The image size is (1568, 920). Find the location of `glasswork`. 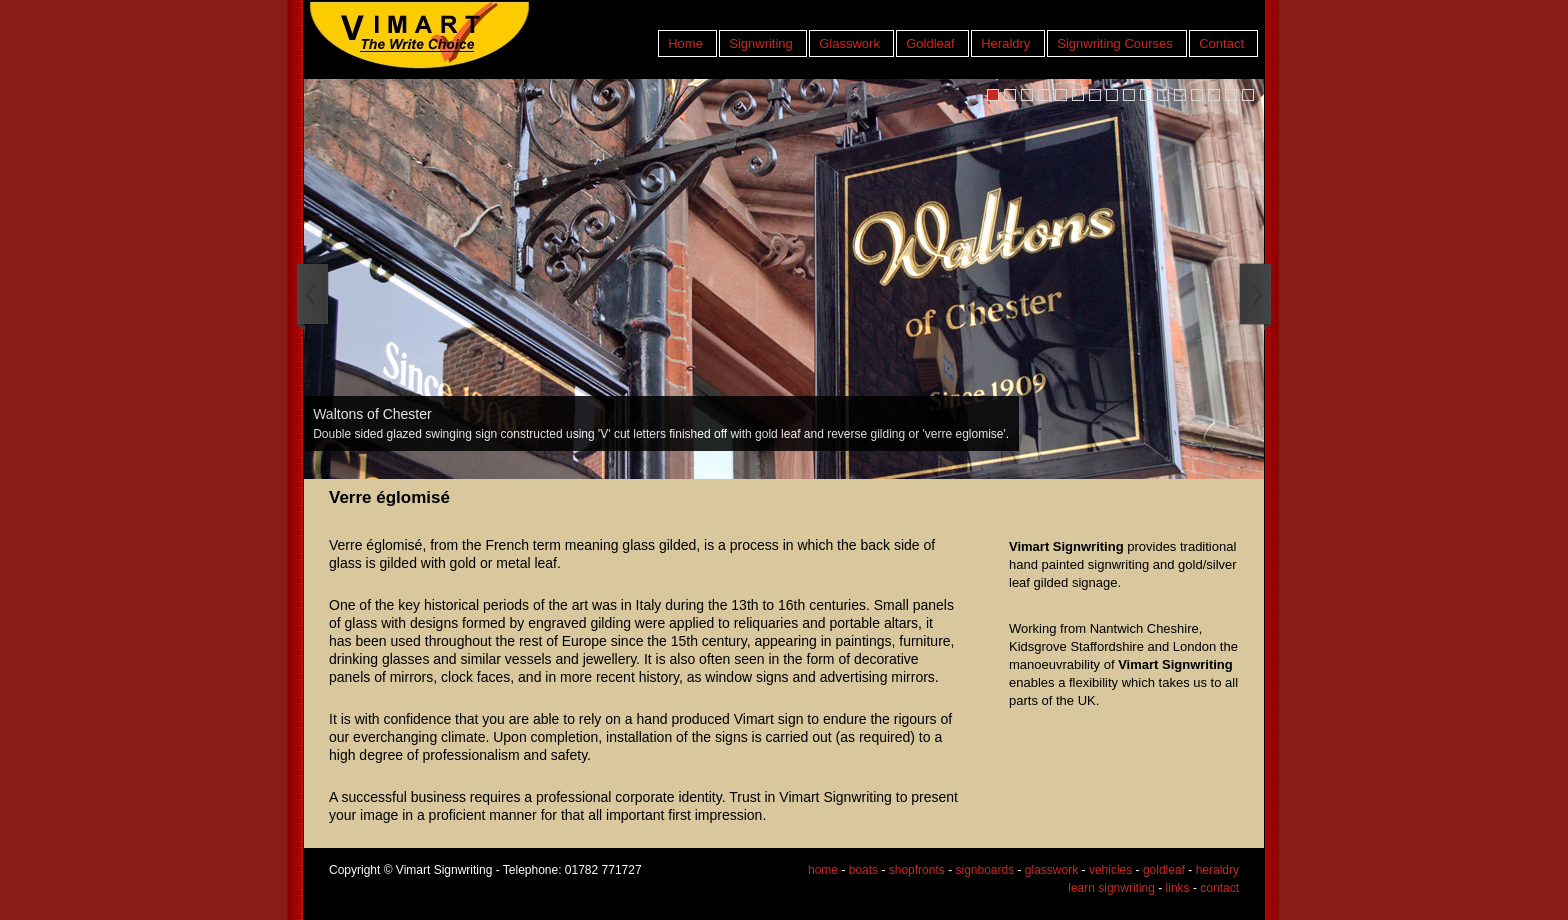

glasswork is located at coordinates (1051, 870).